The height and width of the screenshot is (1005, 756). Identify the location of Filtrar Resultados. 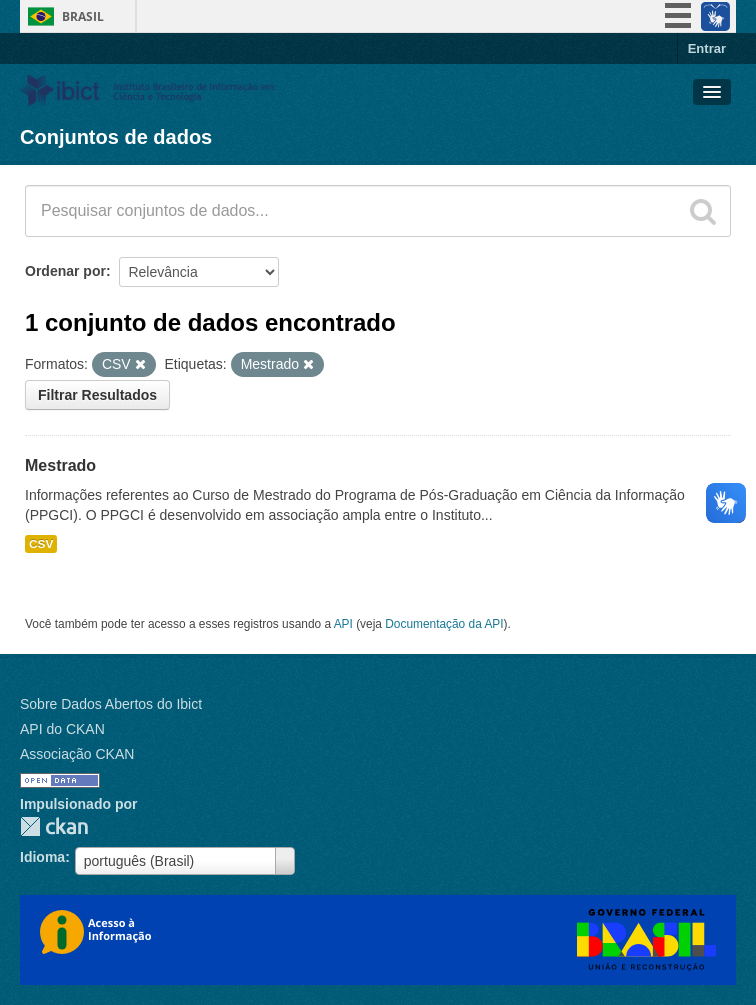
(97, 395).